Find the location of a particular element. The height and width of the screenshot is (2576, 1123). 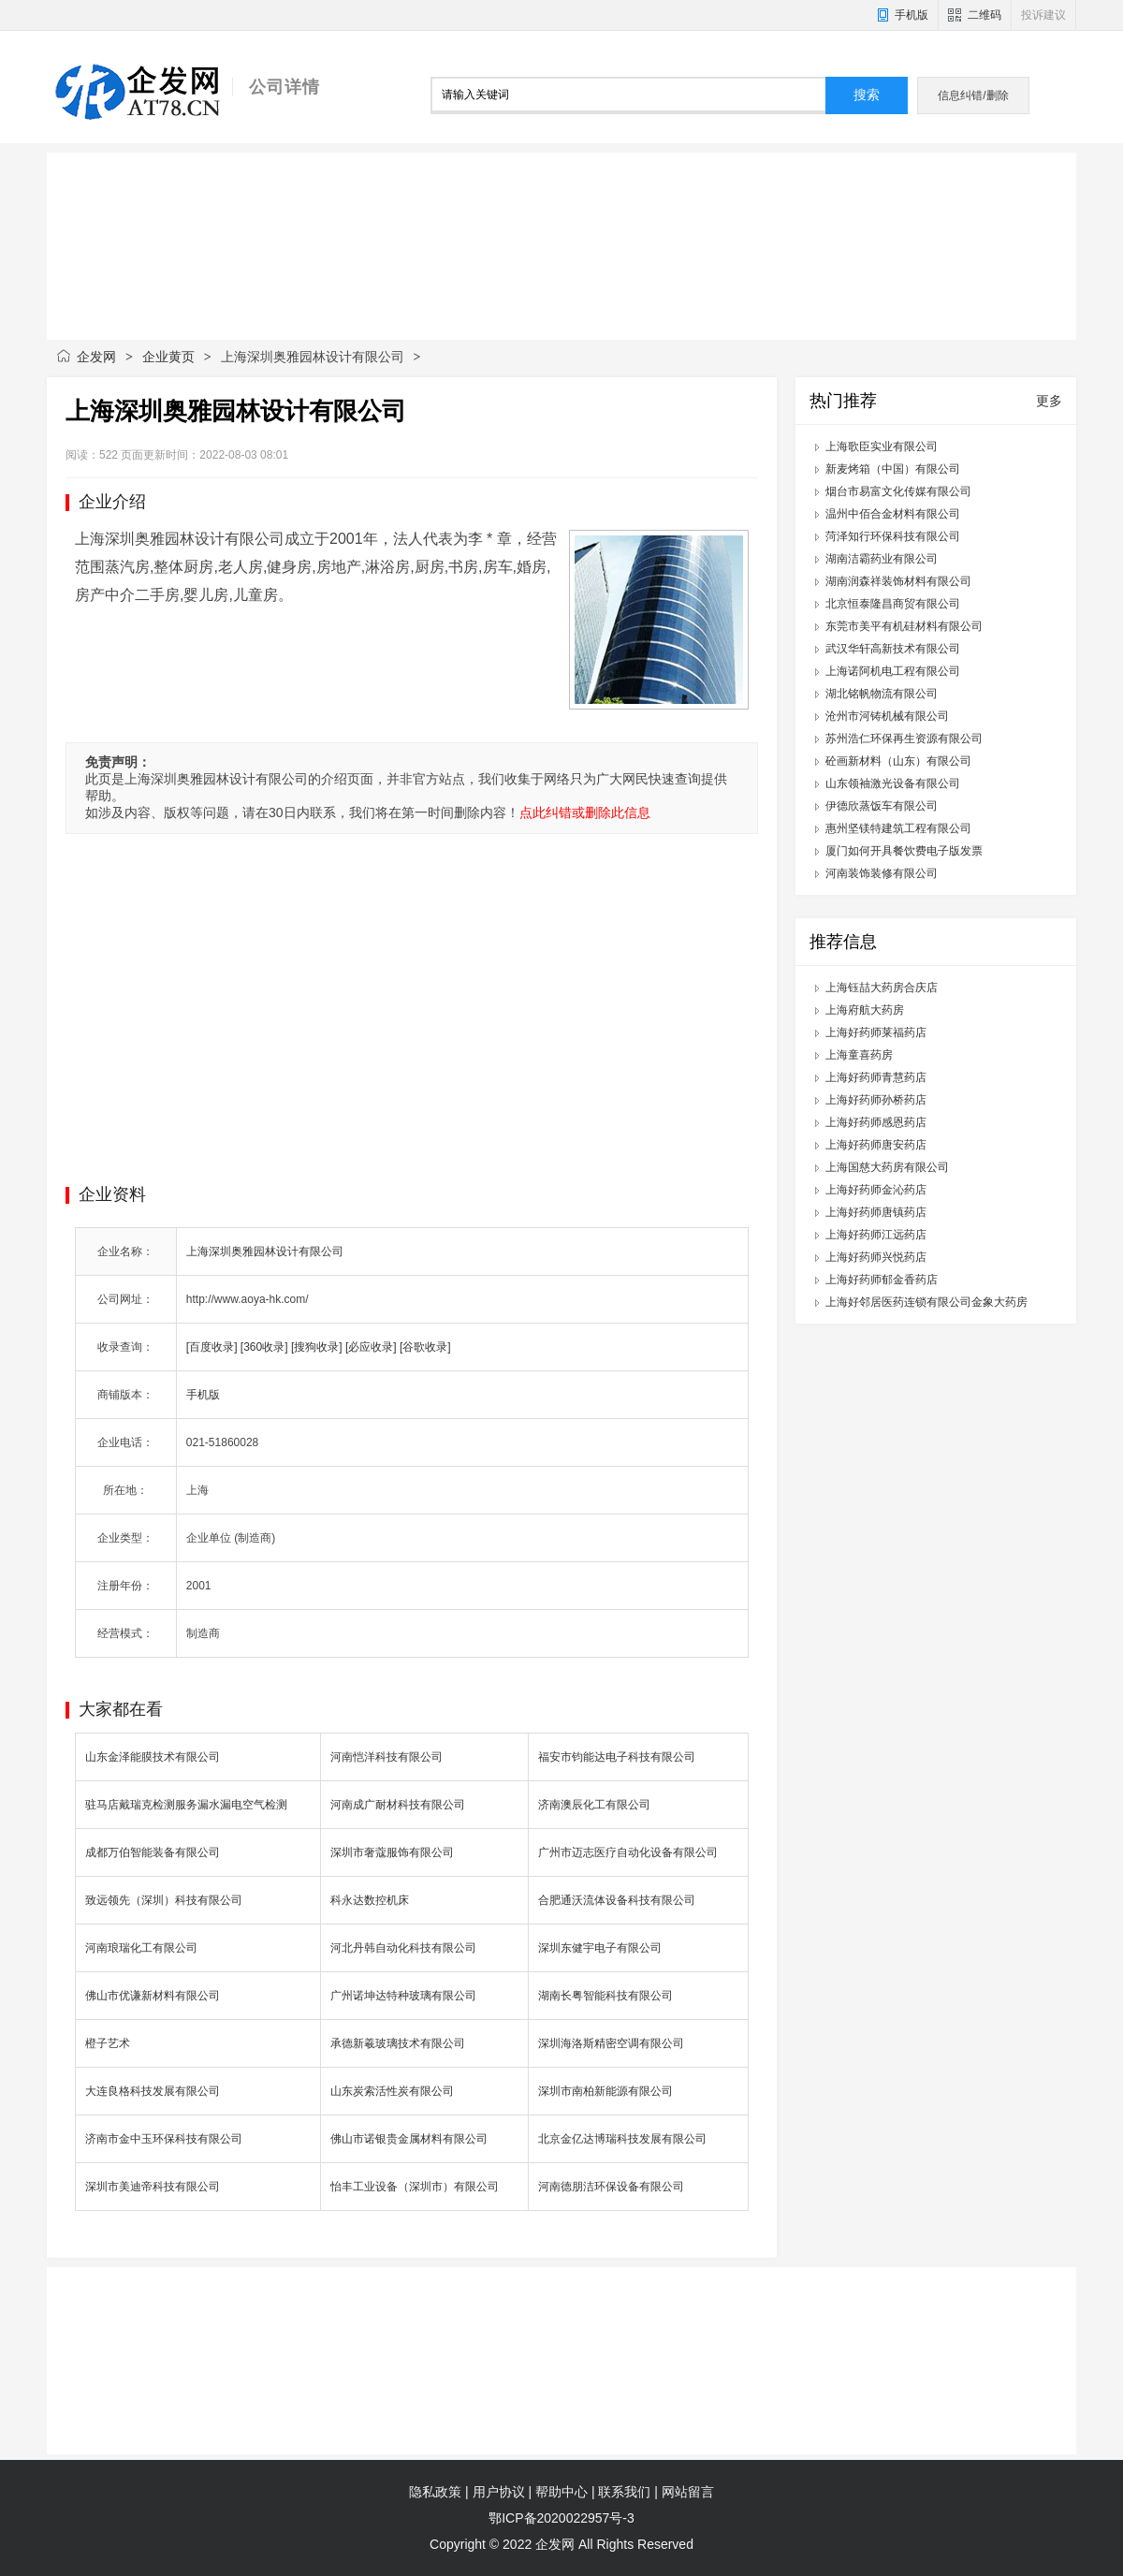

联系我们 is located at coordinates (624, 2491).